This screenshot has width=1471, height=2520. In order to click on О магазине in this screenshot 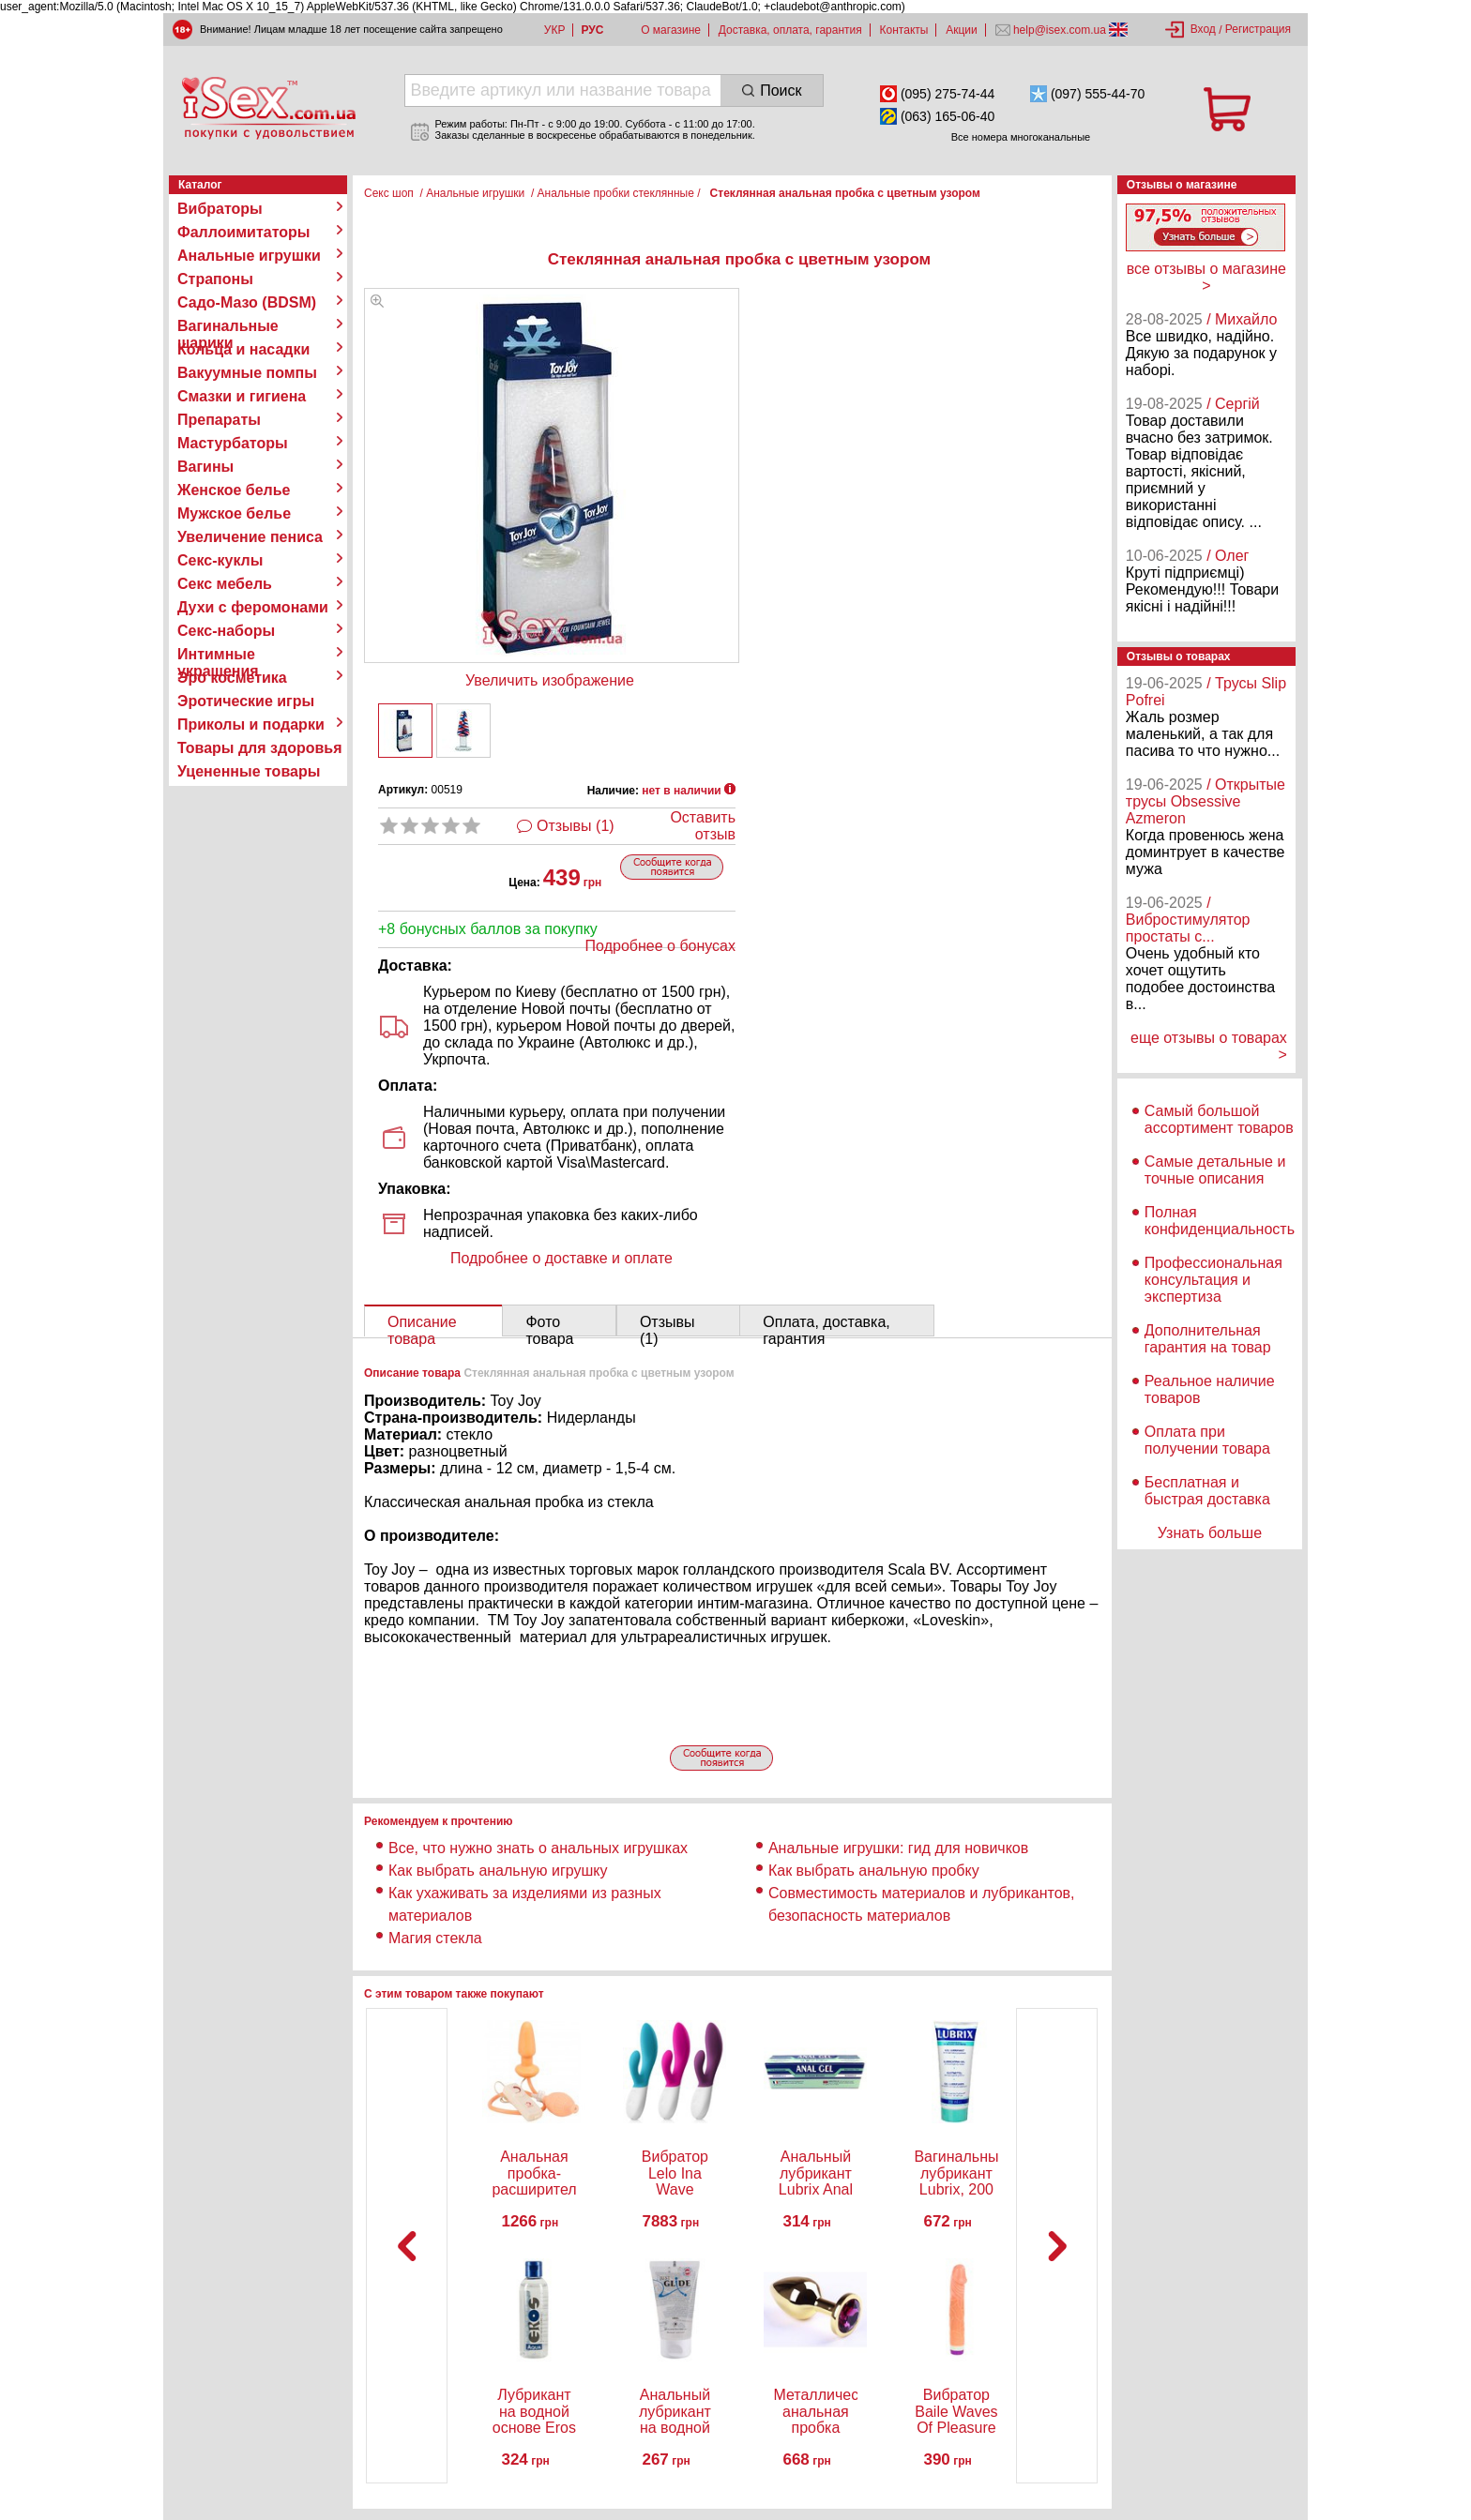, I will do `click(671, 30)`.